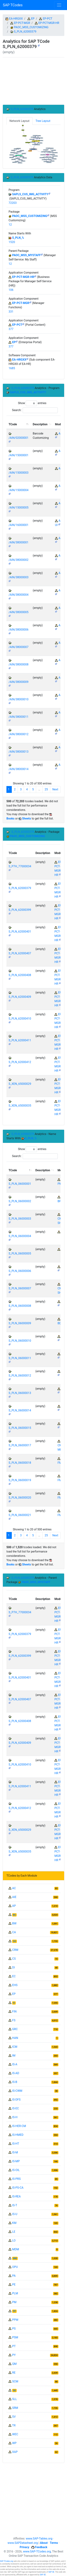 This screenshot has width=67, height=2576. What do you see at coordinates (18, 682) in the screenshot?
I see `/AIN/38000009` at bounding box center [18, 682].